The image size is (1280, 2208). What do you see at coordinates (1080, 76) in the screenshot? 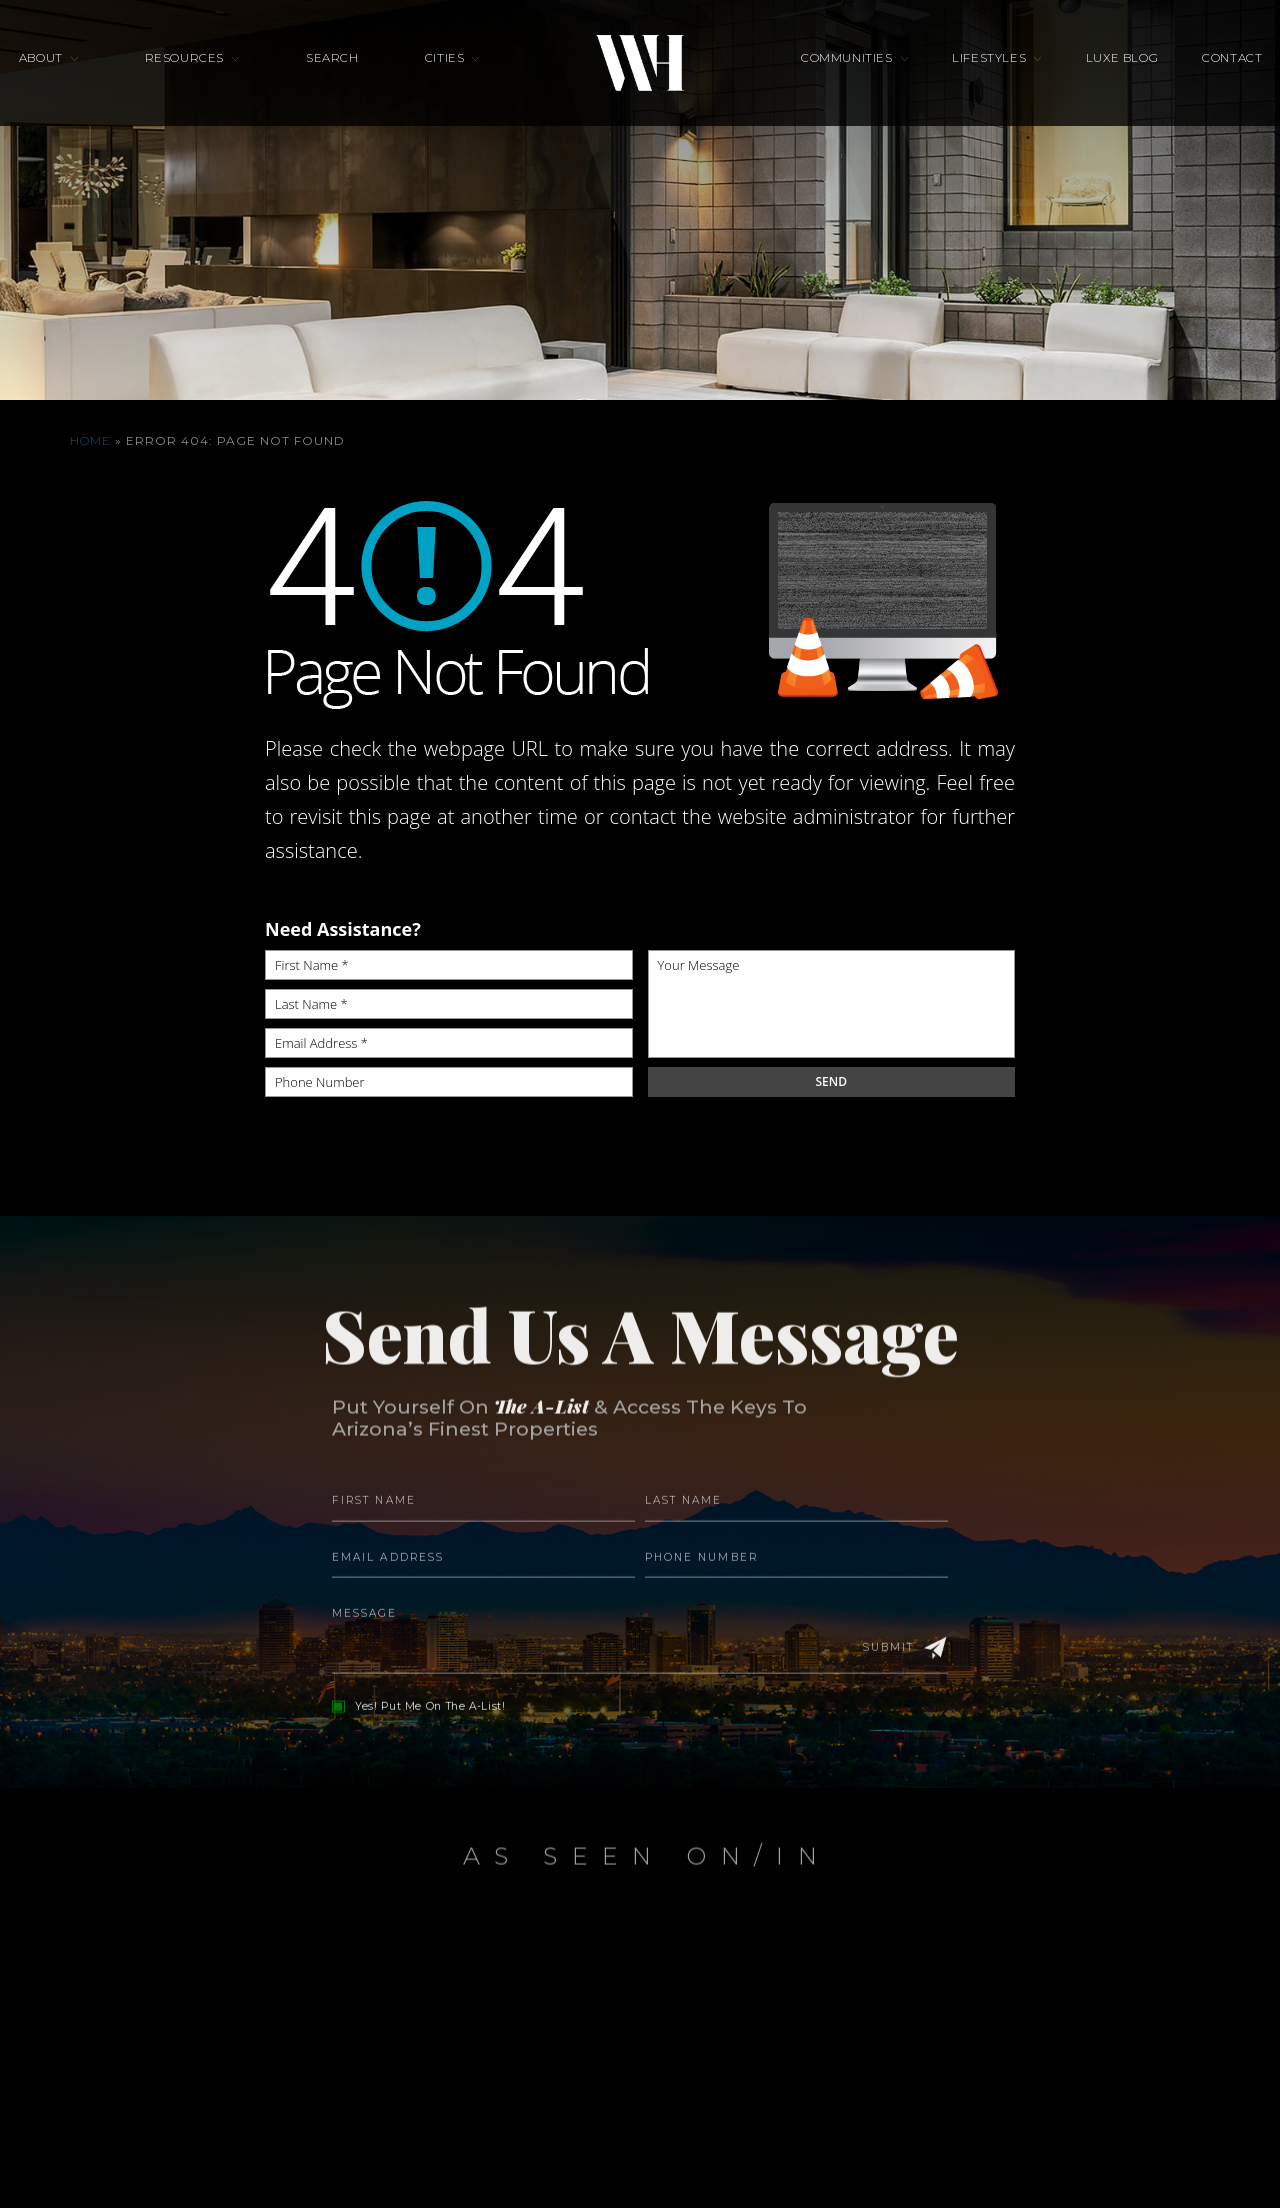
I see `Luxe Blog` at bounding box center [1080, 76].